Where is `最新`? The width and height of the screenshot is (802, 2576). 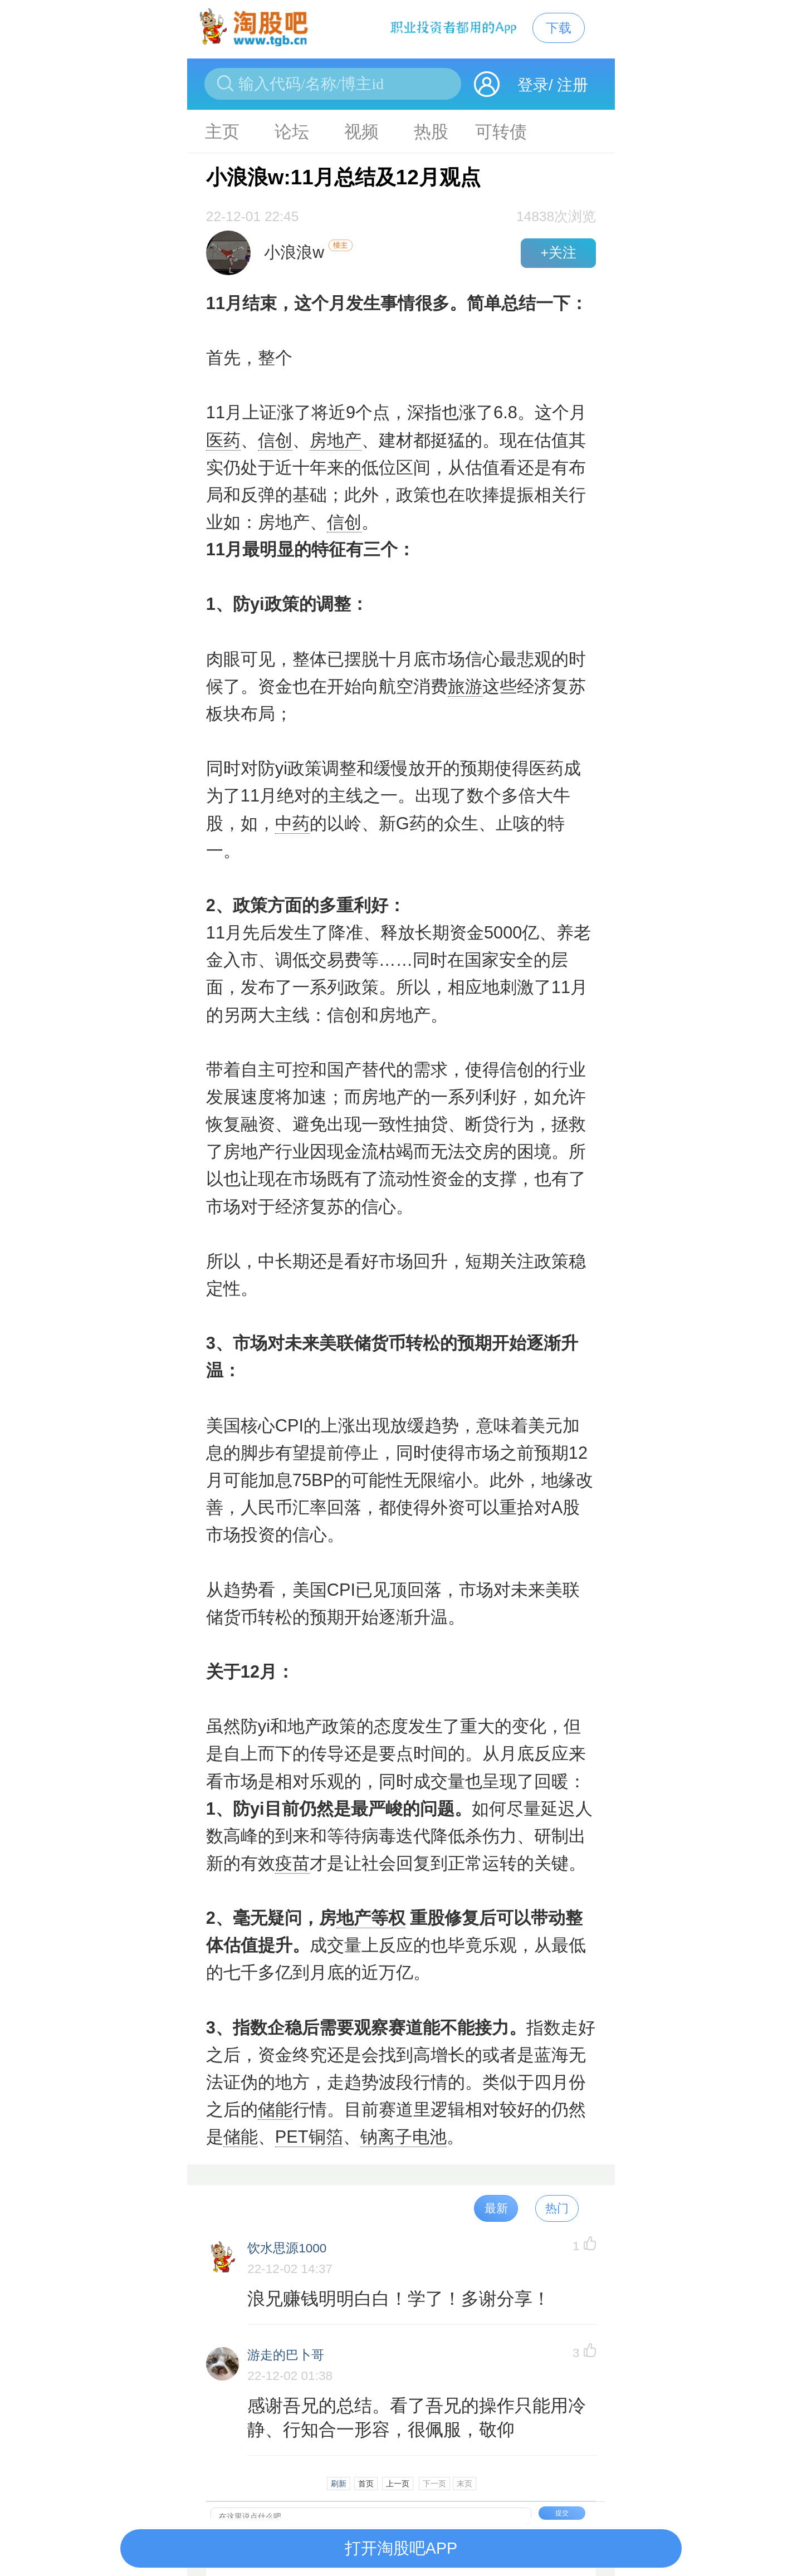 最新 is located at coordinates (496, 2208).